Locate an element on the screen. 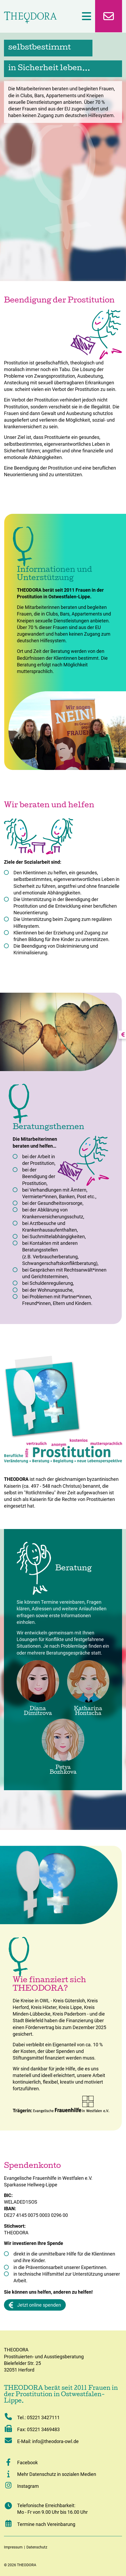  [button] is located at coordinates (8, 2462).